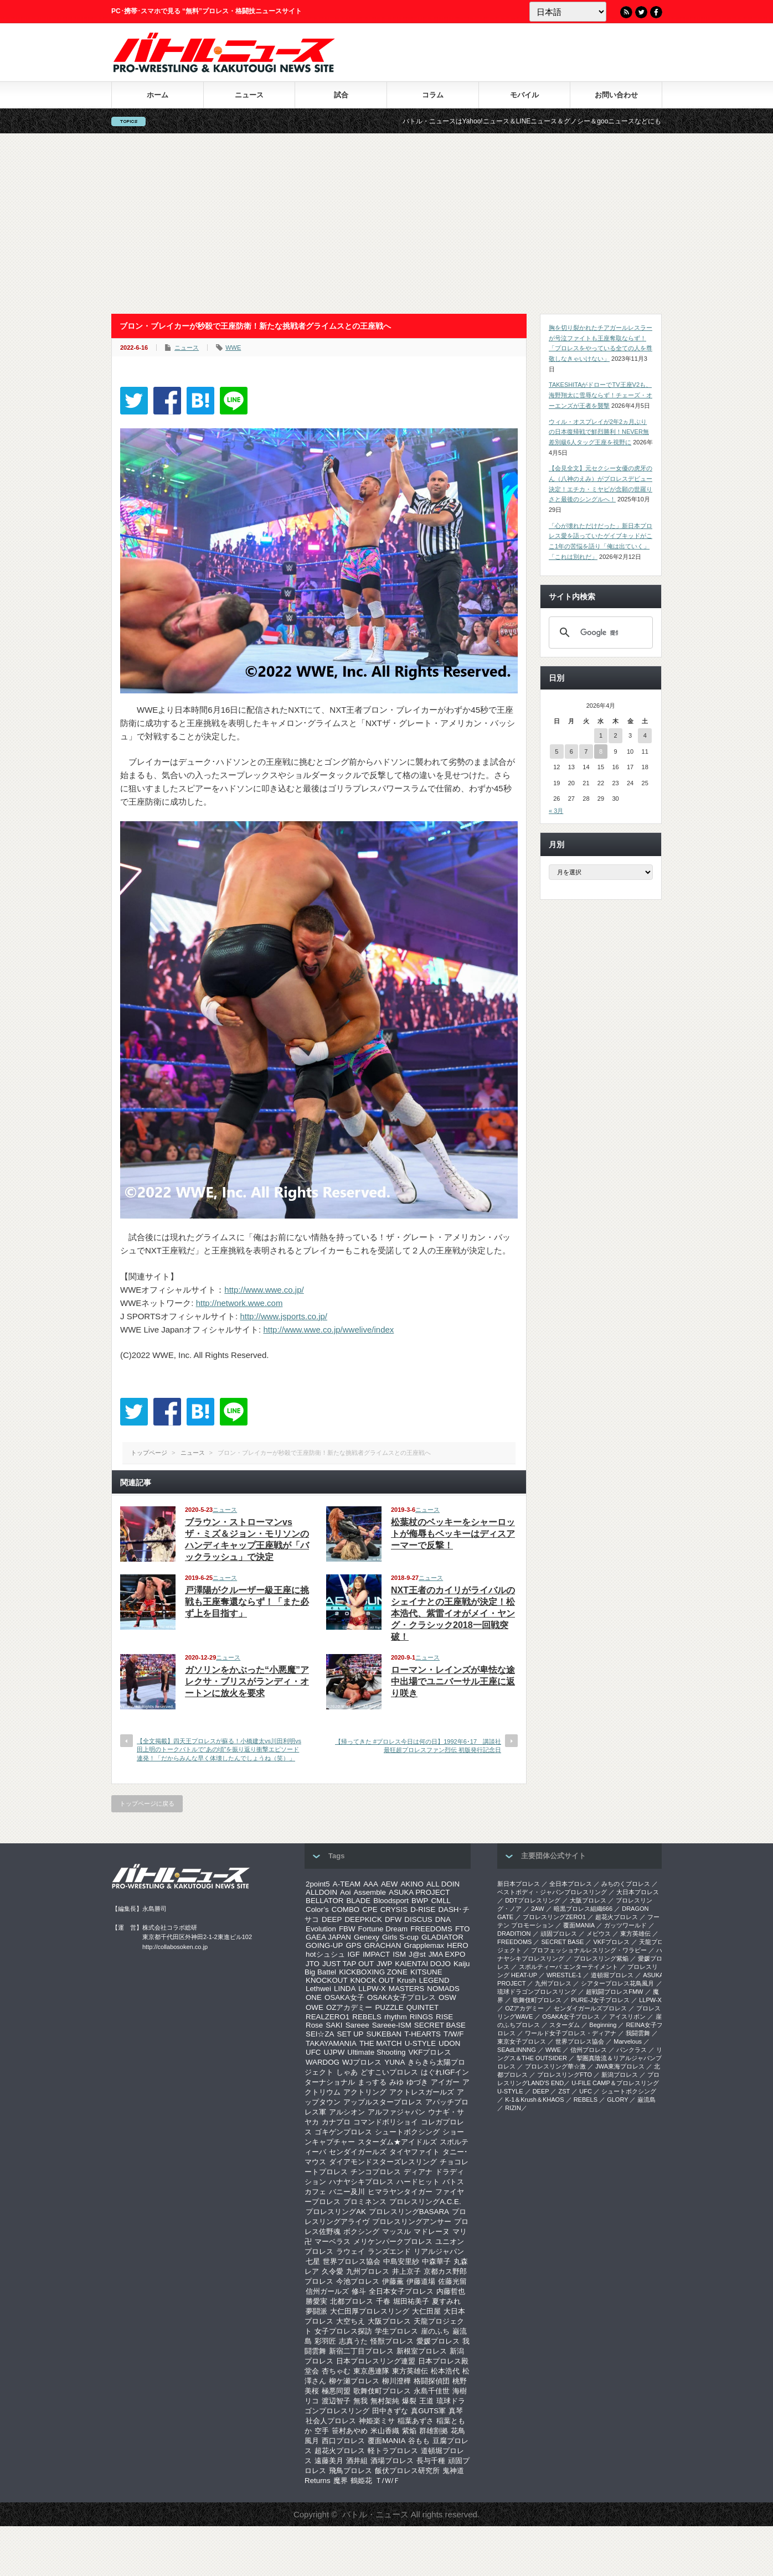 This screenshot has width=773, height=2576. What do you see at coordinates (336, 2122) in the screenshot?
I see `カナプロ` at bounding box center [336, 2122].